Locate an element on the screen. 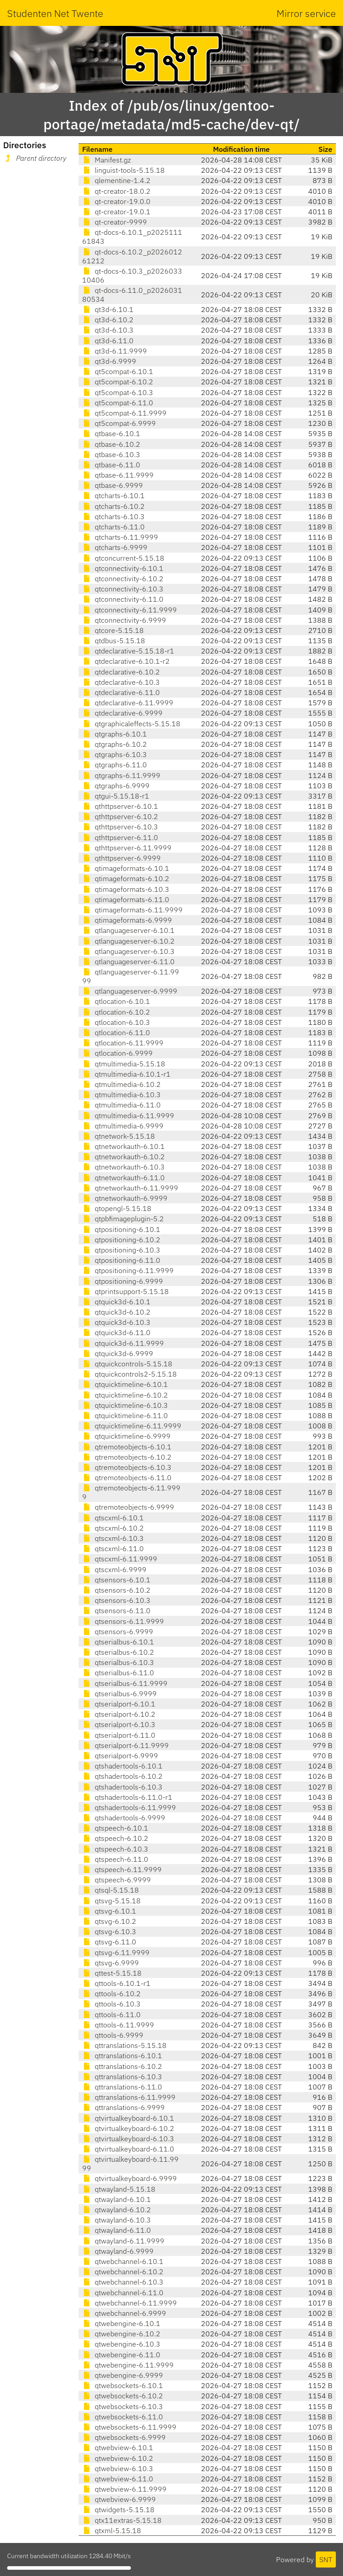 Image resolution: width=343 pixels, height=2576 pixels. qtwebchannel-6.11.0 is located at coordinates (122, 2292).